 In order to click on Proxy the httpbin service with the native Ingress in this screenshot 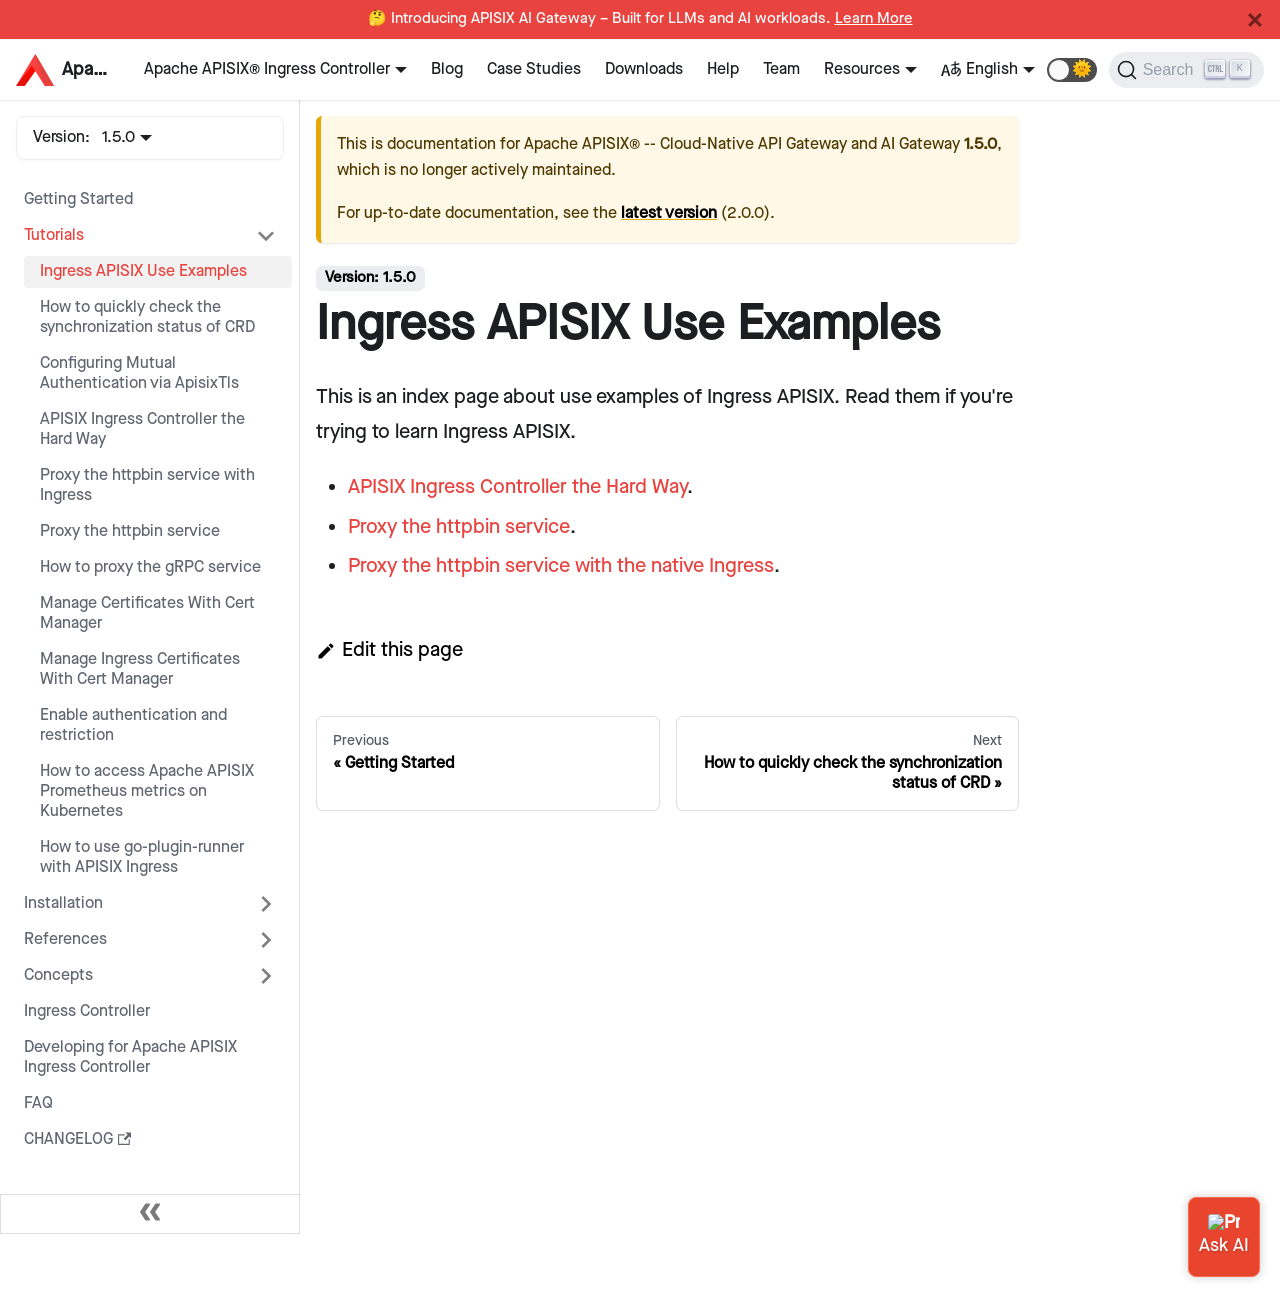, I will do `click(561, 566)`.